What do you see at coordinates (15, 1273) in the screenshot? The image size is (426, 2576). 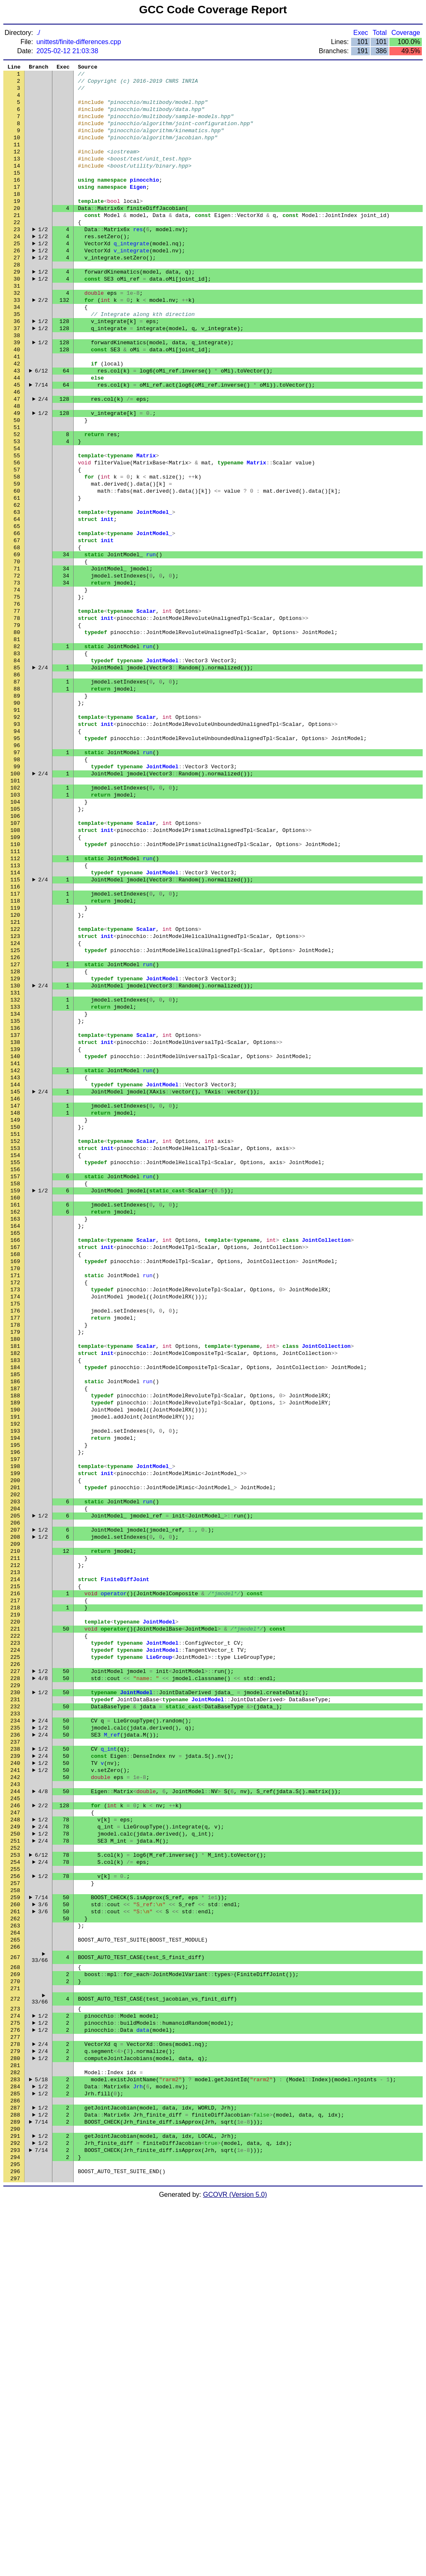 I see `145` at bounding box center [15, 1273].